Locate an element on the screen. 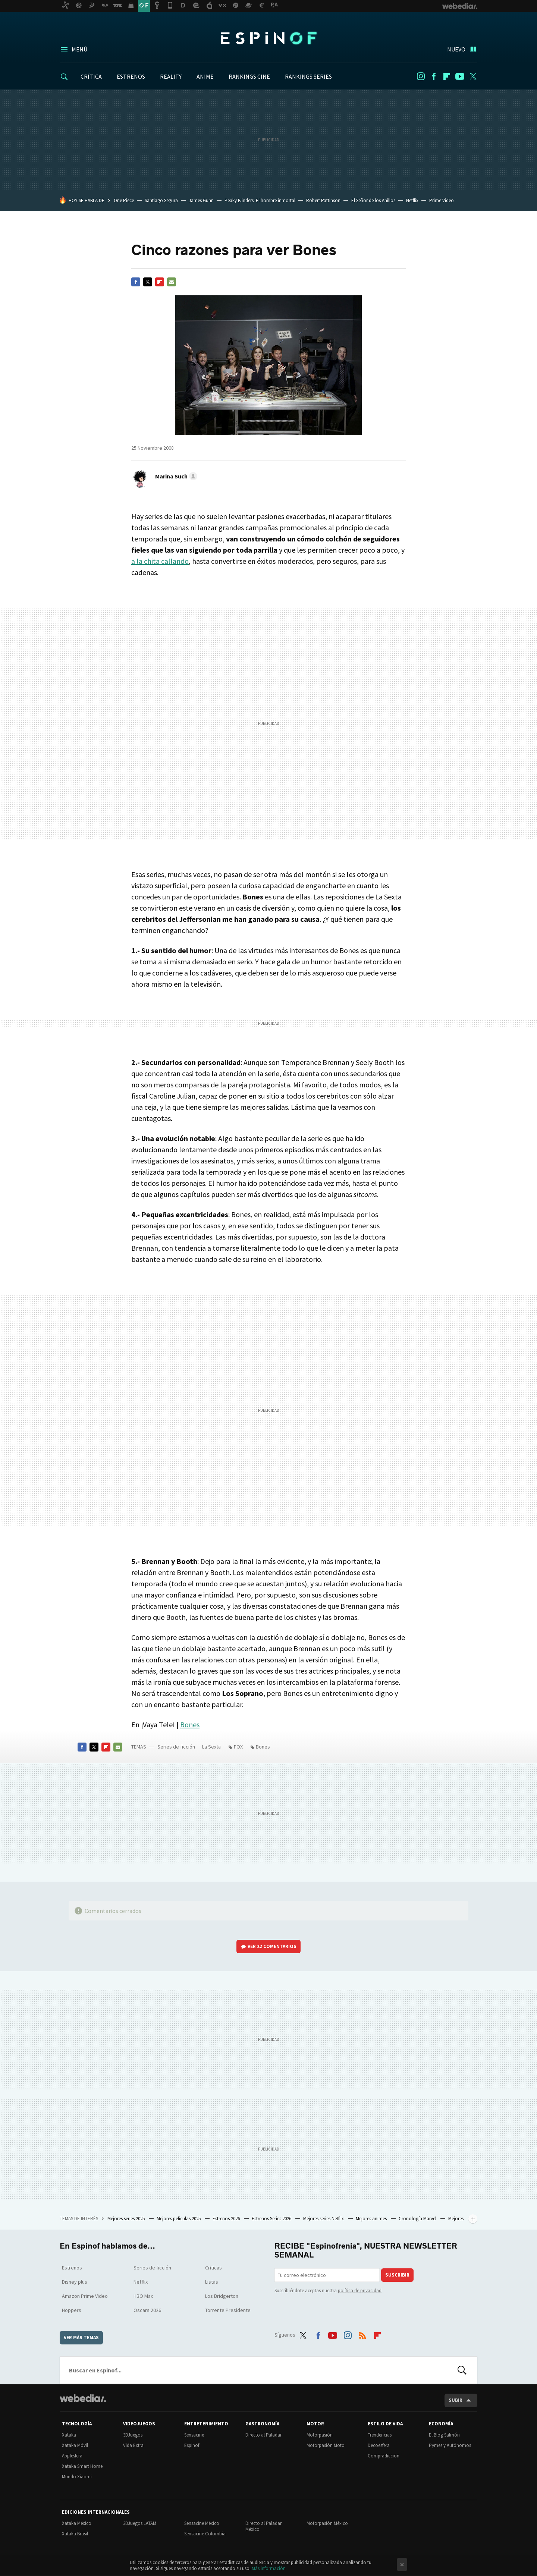 The height and width of the screenshot is (2576, 537). Xataka Móvil is located at coordinates (75, 2445).